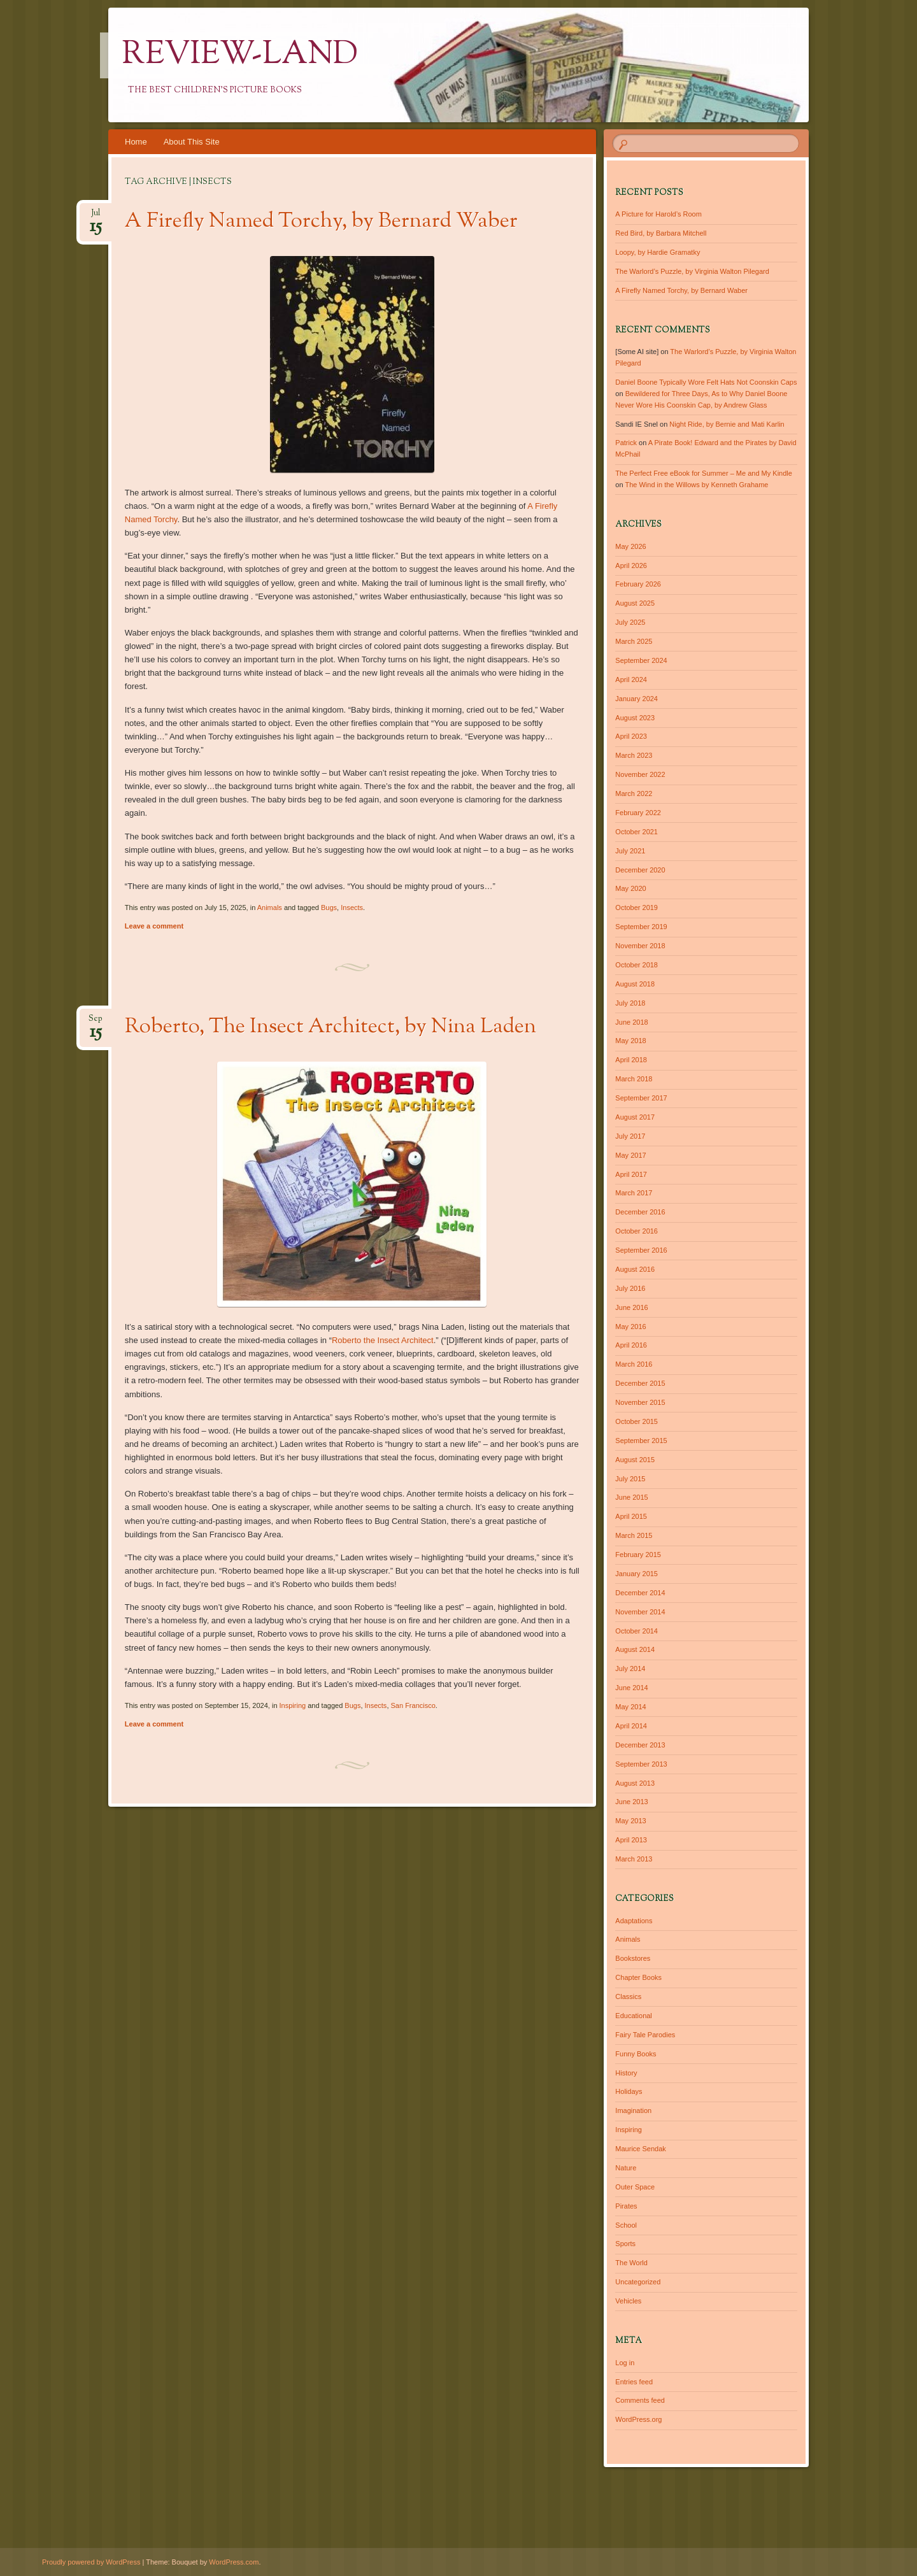 This screenshot has width=917, height=2576. What do you see at coordinates (636, 907) in the screenshot?
I see `October 2019` at bounding box center [636, 907].